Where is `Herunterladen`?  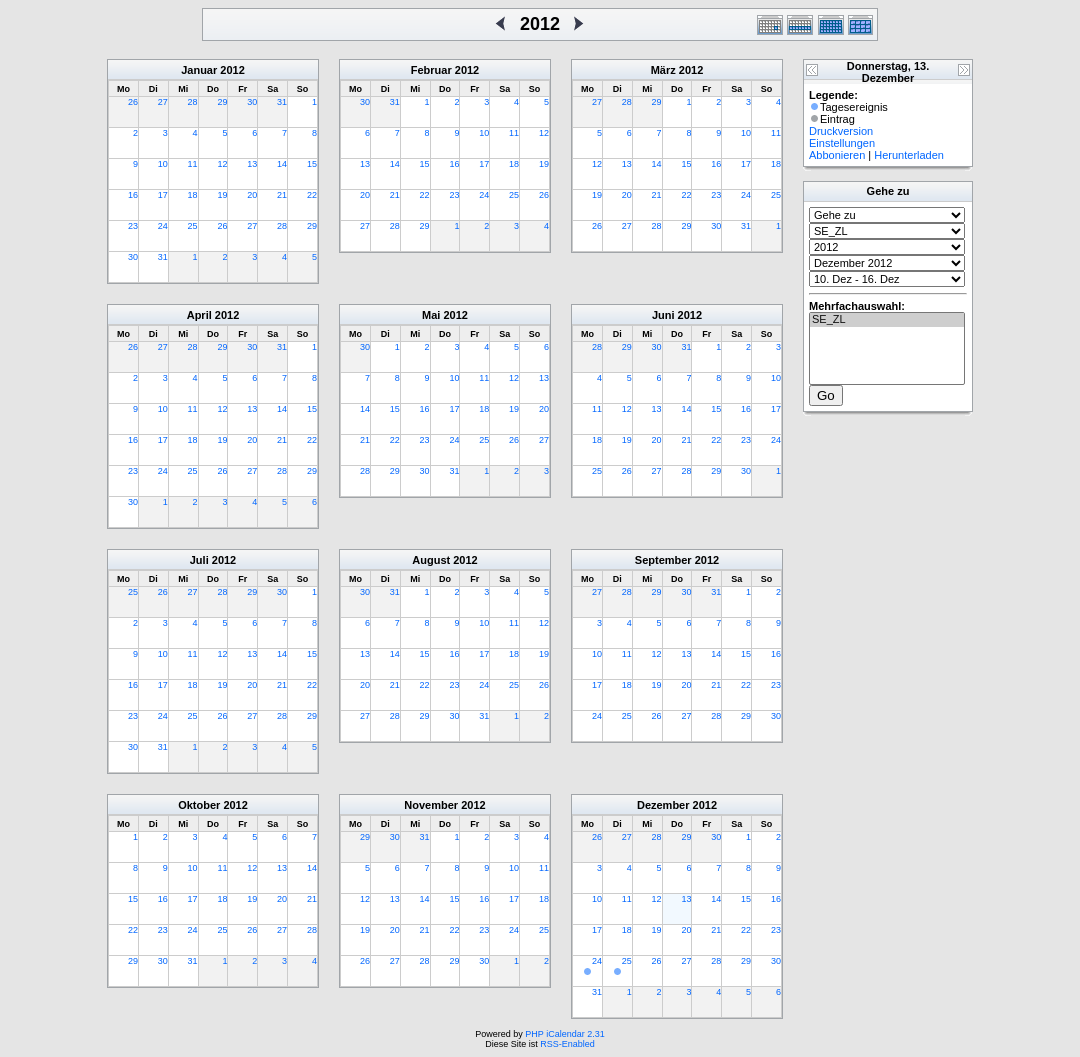 Herunterladen is located at coordinates (909, 155).